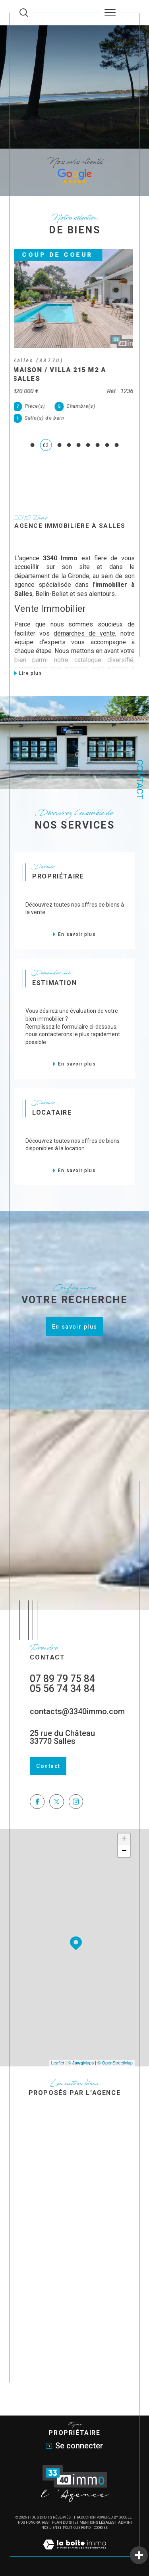 This screenshot has width=149, height=2576. Describe the element at coordinates (74, 2552) in the screenshot. I see `[Visiter le site Laboiteimmo - Ouverture dans une nouvelle fenêtre]` at that location.